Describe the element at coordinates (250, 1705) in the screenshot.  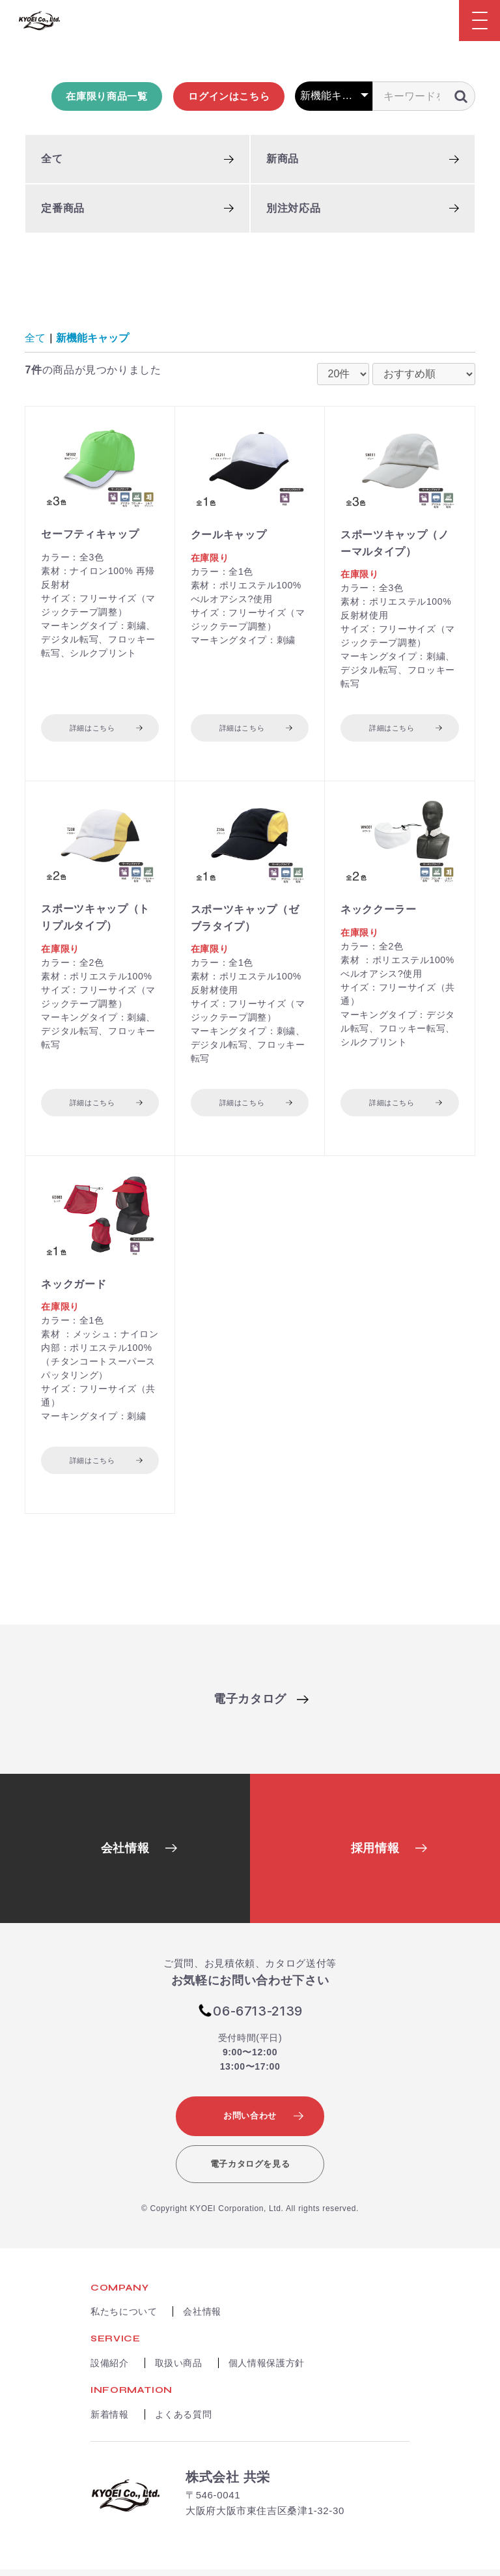
I see `電子カタログ` at that location.